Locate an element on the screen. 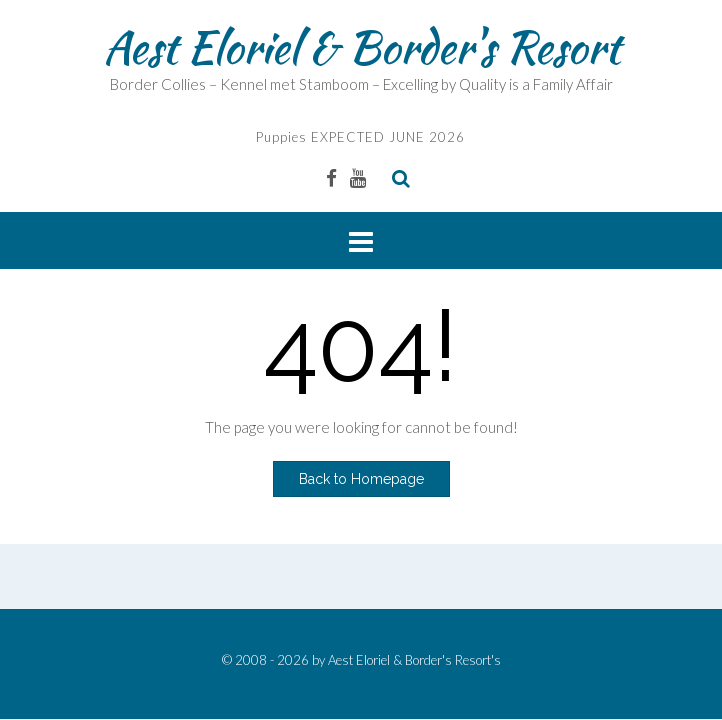  Puppies is located at coordinates (281, 137).